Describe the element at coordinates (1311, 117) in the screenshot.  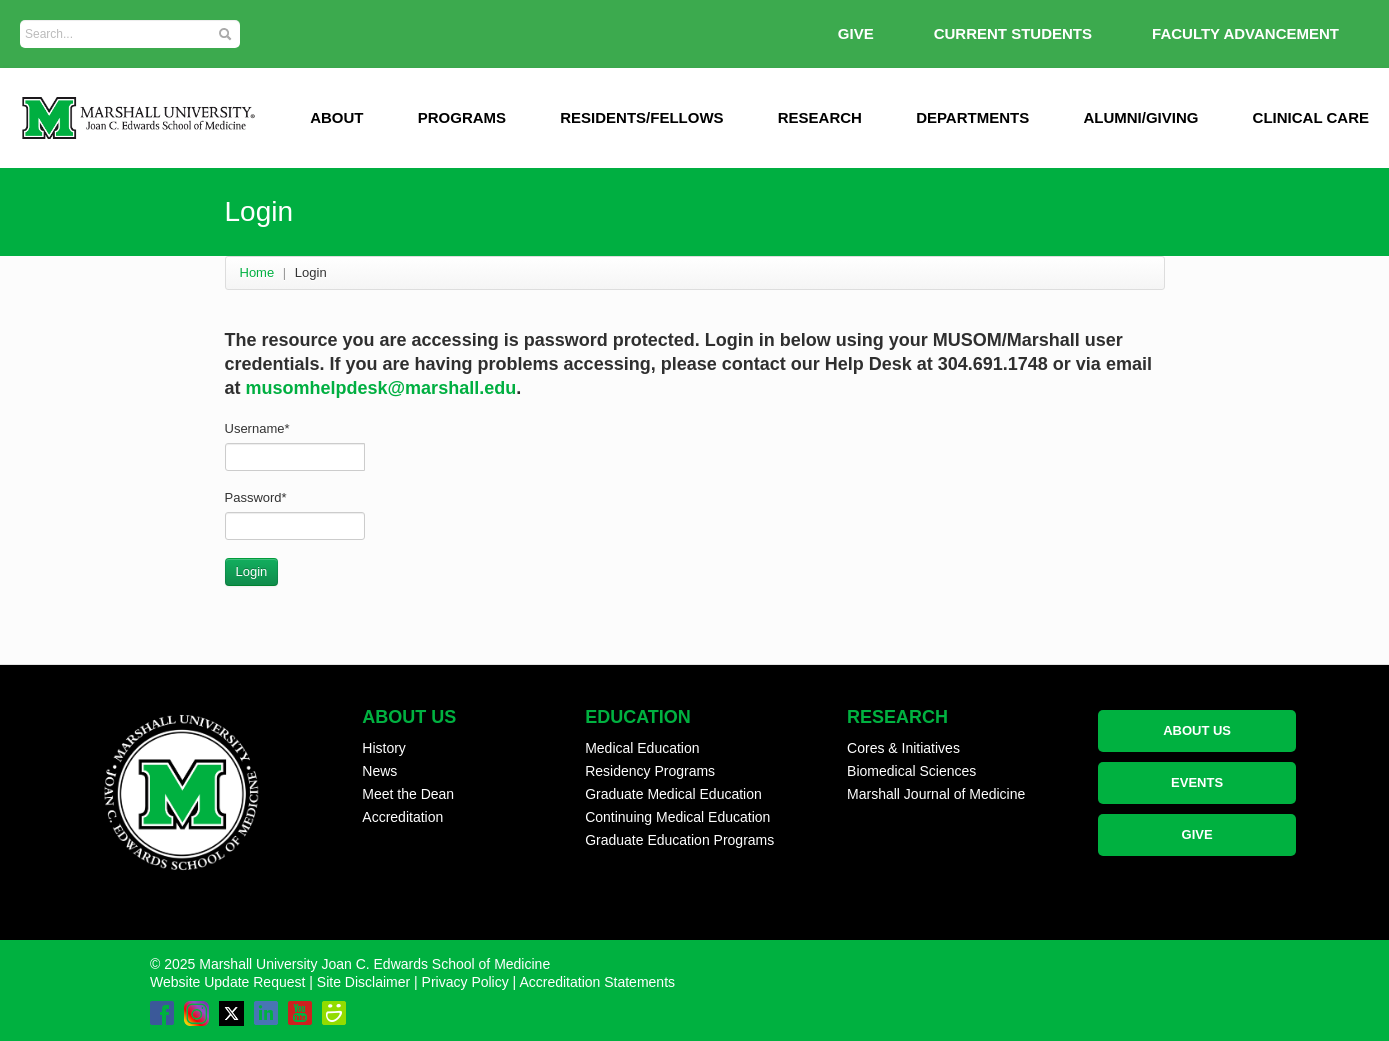
I see `Clinical Care` at that location.